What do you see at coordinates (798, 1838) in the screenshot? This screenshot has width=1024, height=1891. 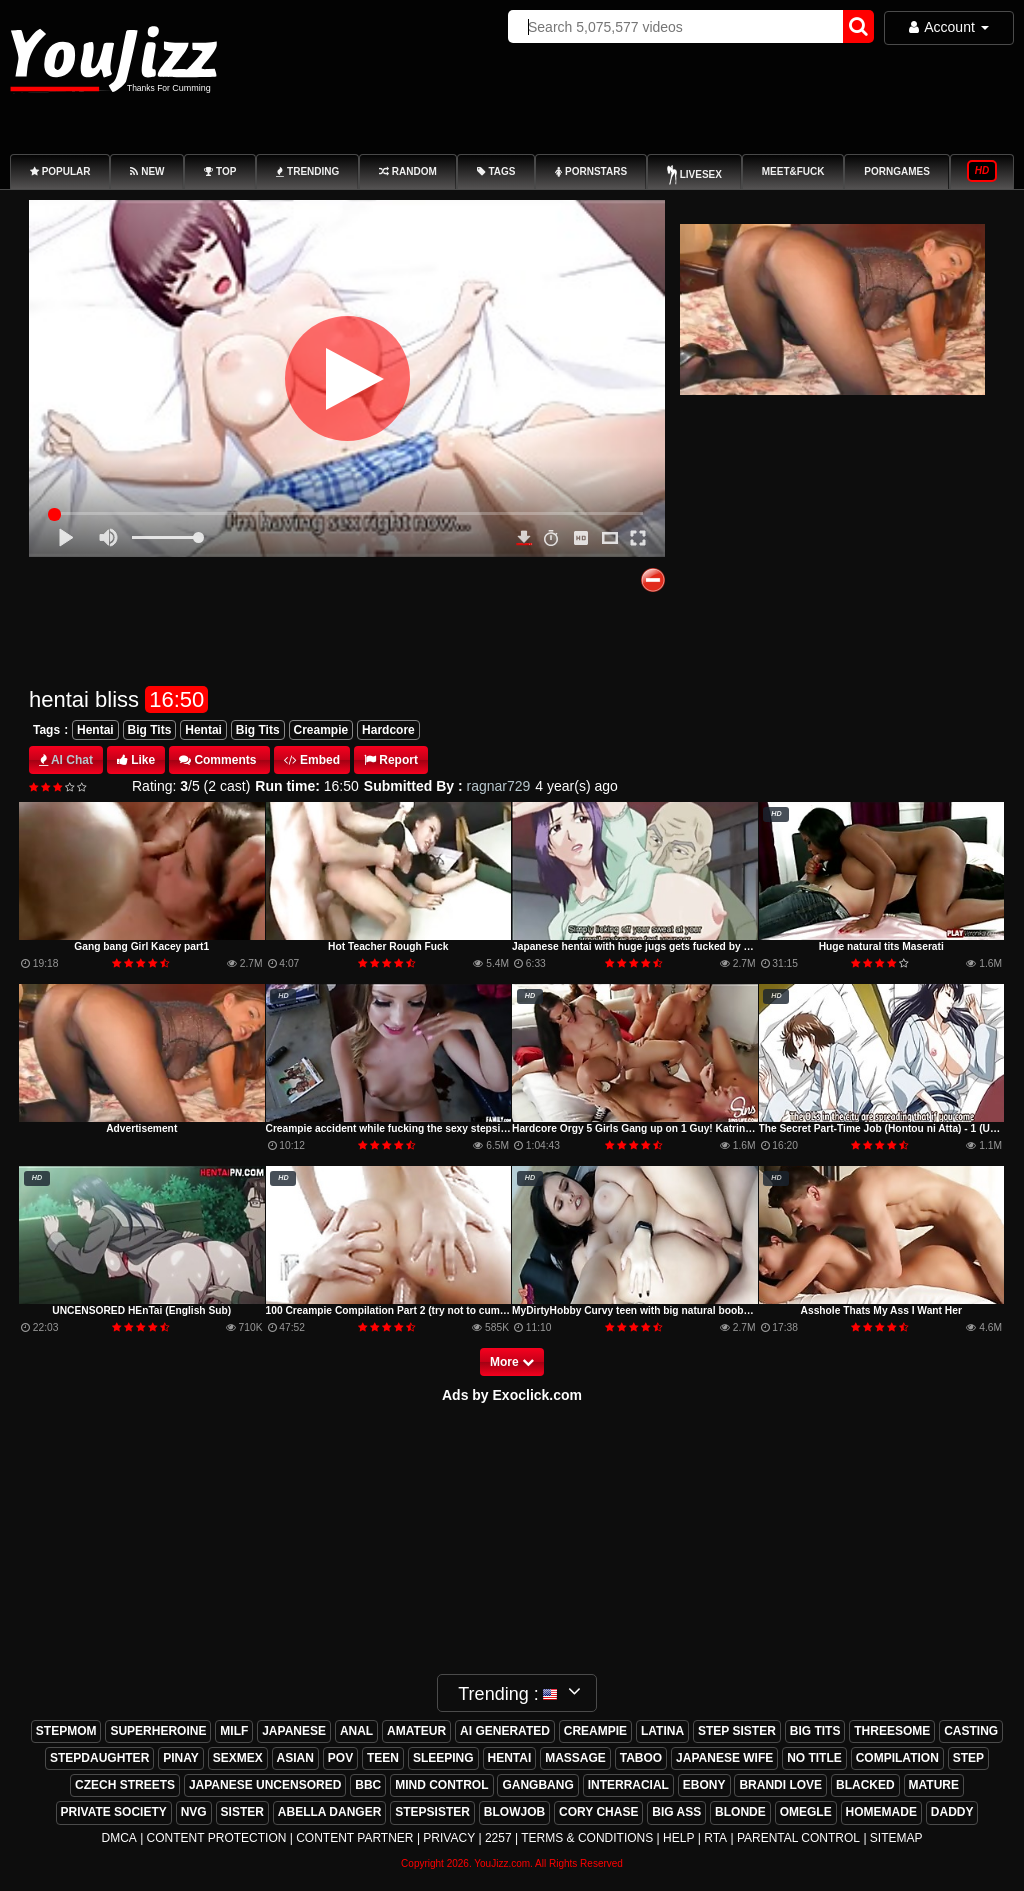 I see `Parental Control` at bounding box center [798, 1838].